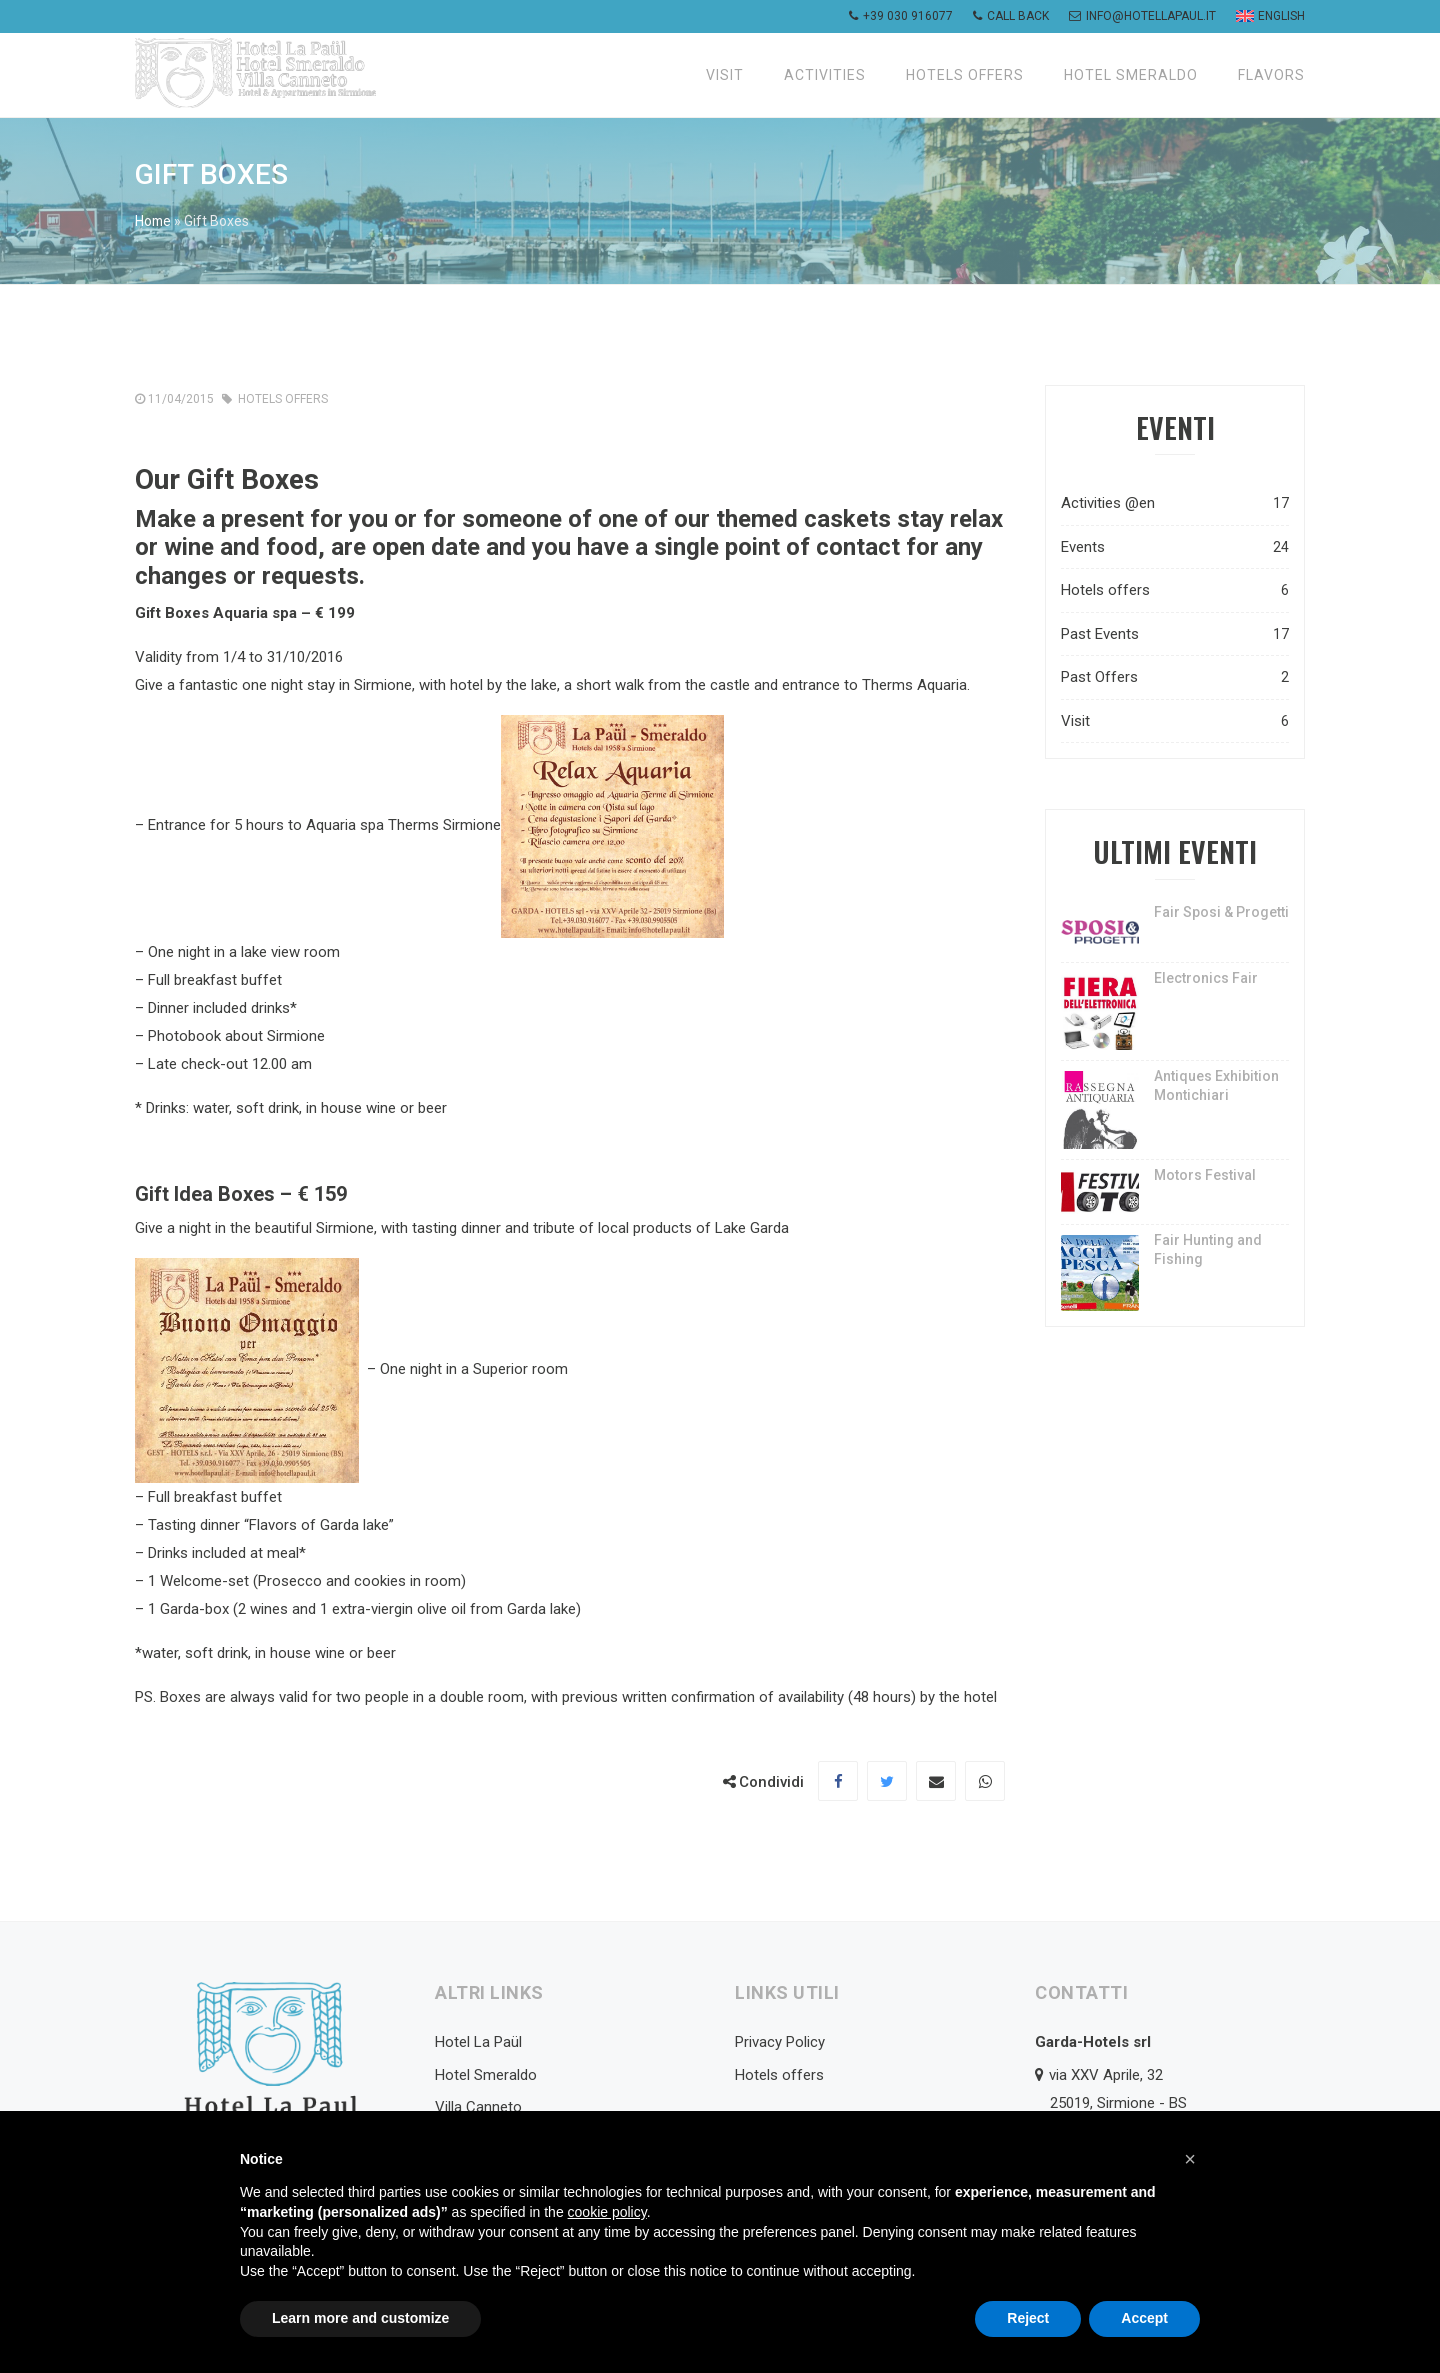  I want to click on Hotels offers, so click(965, 75).